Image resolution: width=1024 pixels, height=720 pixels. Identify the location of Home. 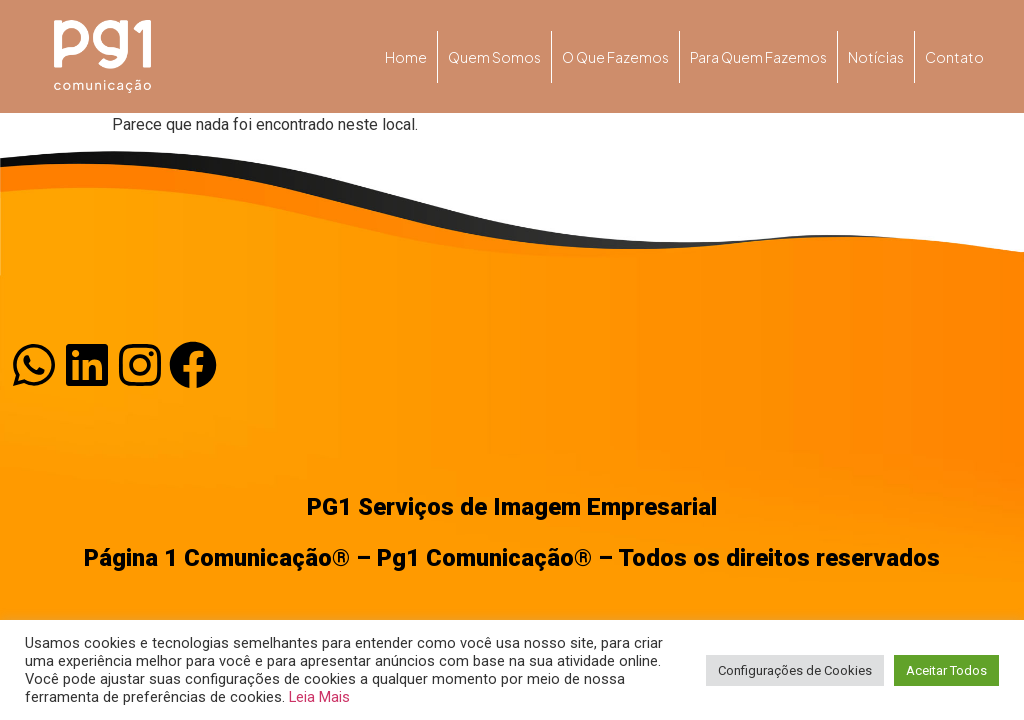
(406, 57).